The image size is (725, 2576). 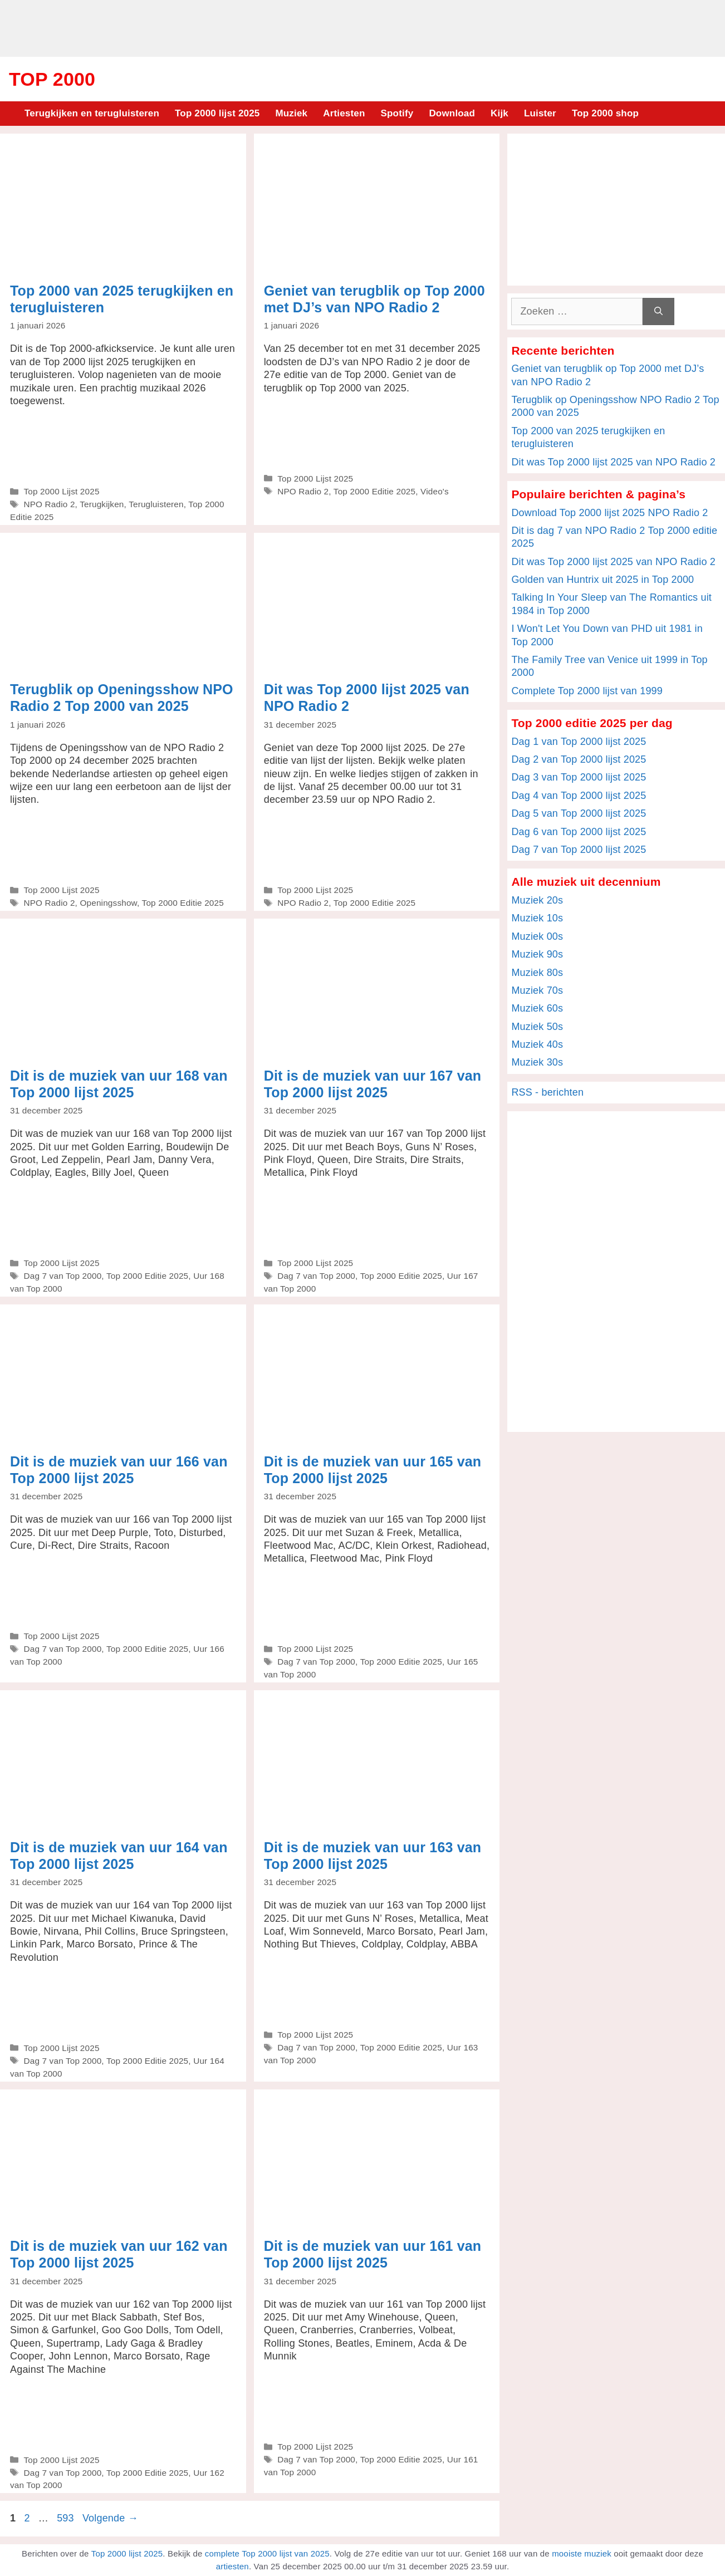 What do you see at coordinates (658, 311) in the screenshot?
I see `[Zoeken]` at bounding box center [658, 311].